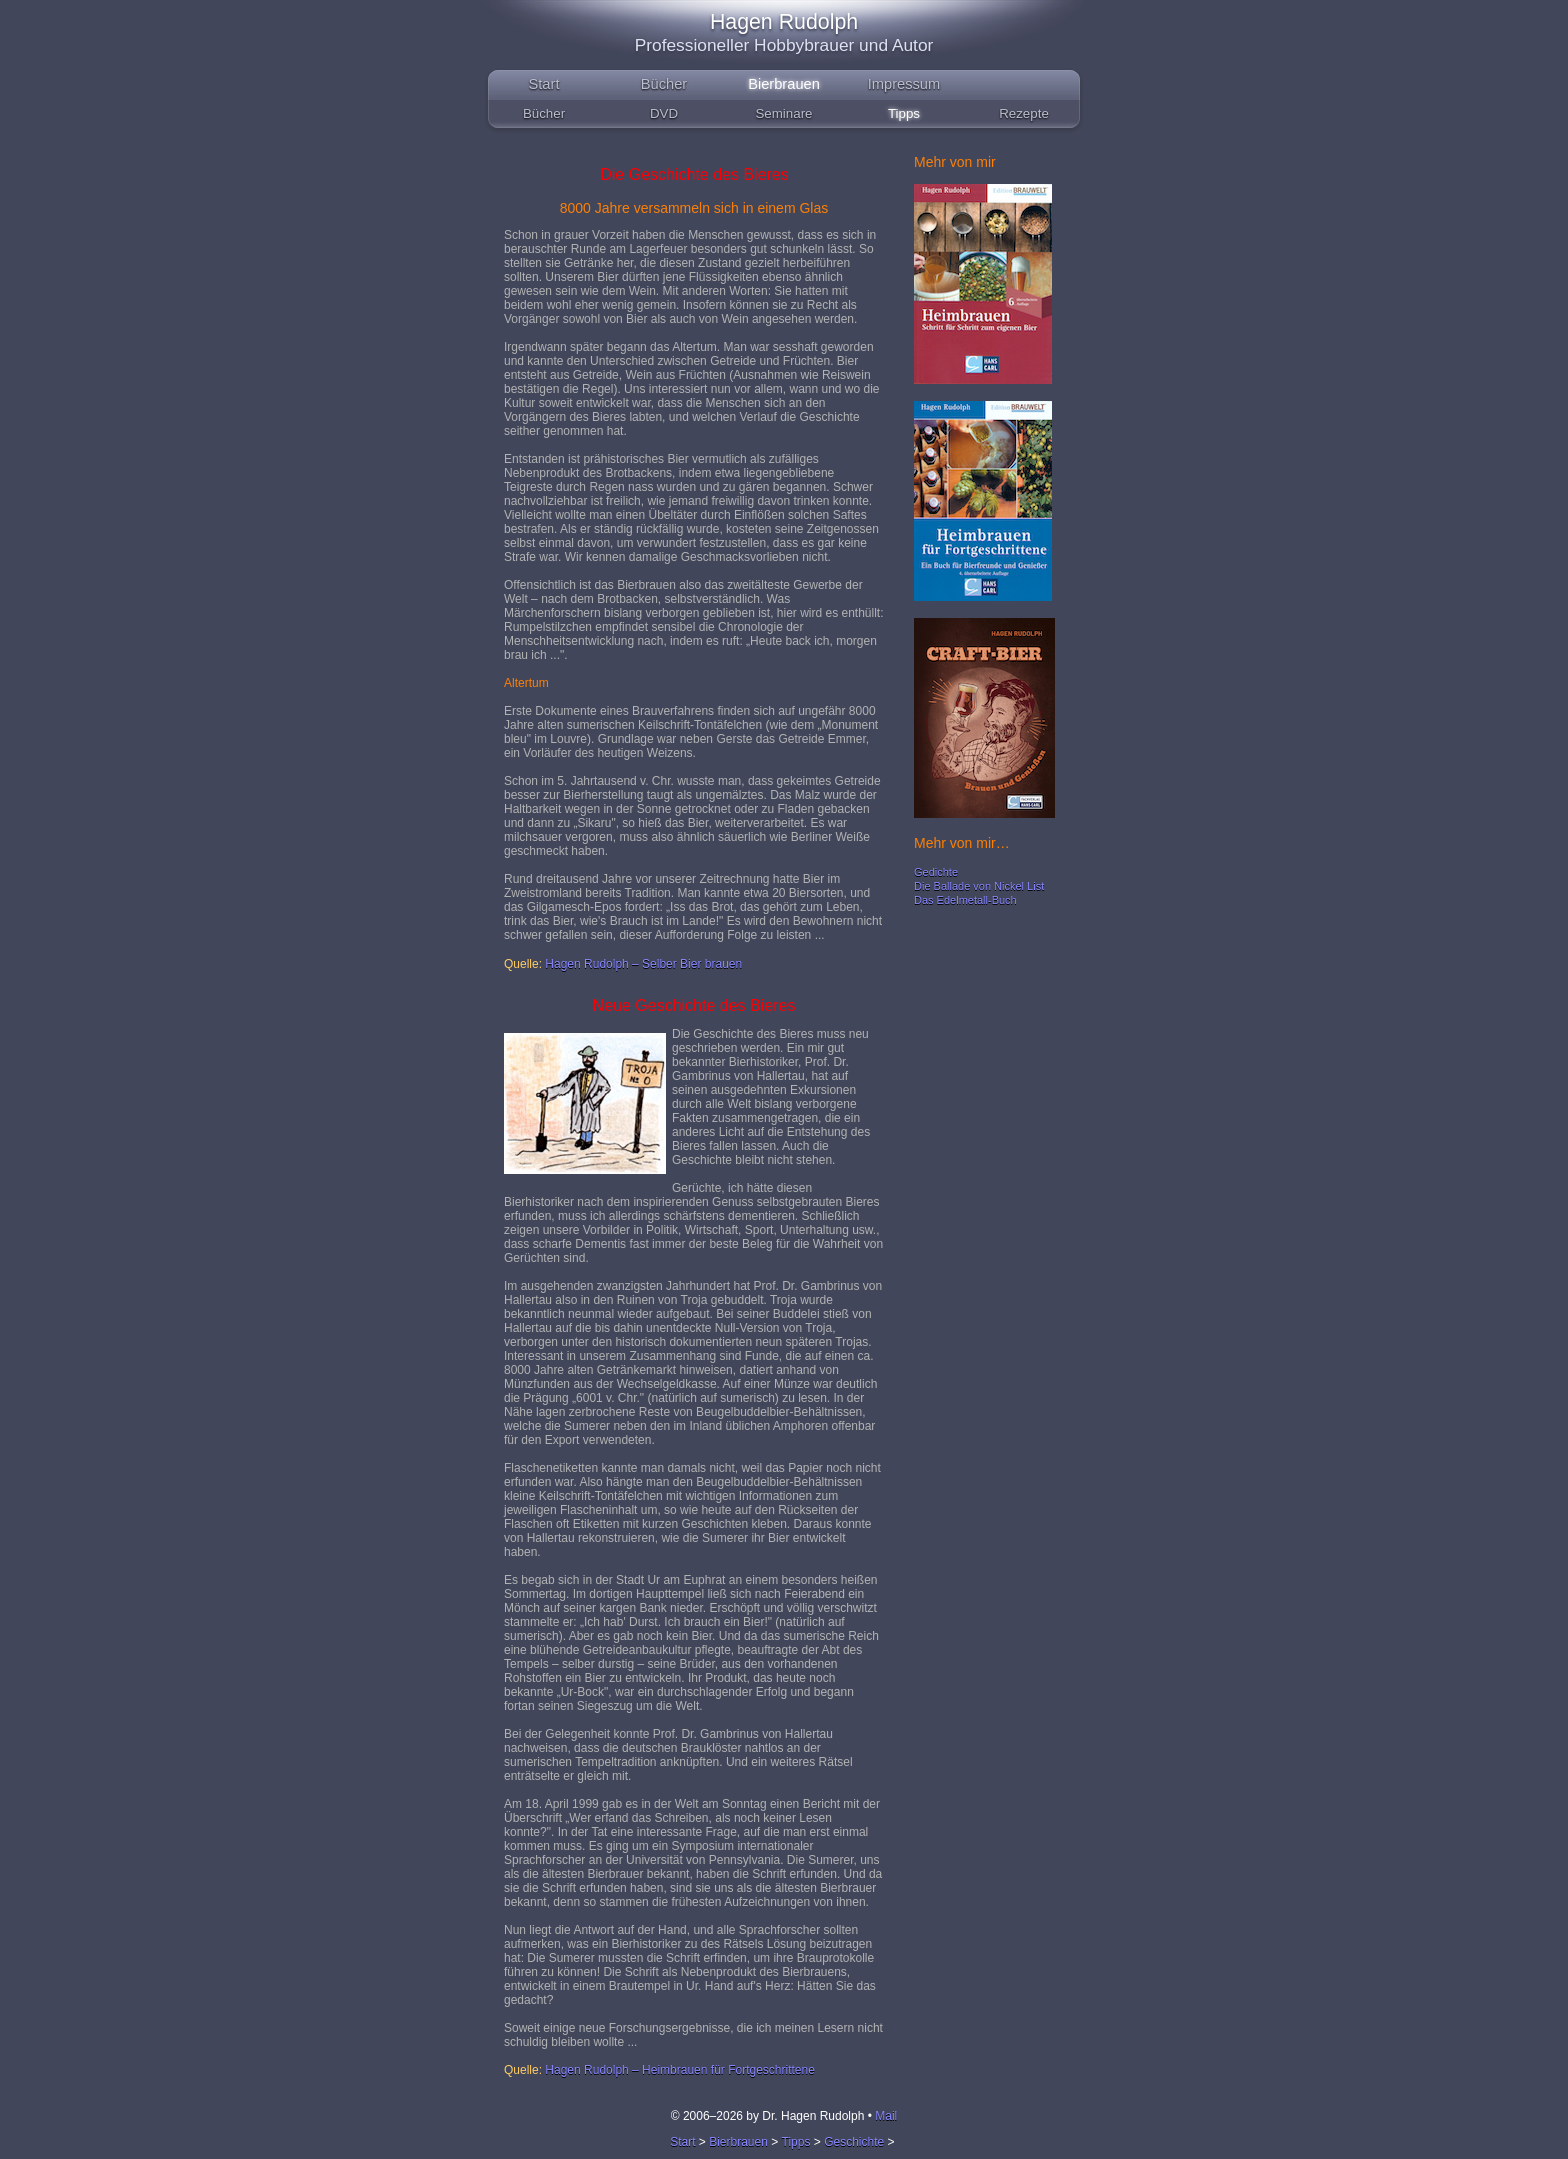 The width and height of the screenshot is (1568, 2159). What do you see at coordinates (936, 872) in the screenshot?
I see `Gedichte` at bounding box center [936, 872].